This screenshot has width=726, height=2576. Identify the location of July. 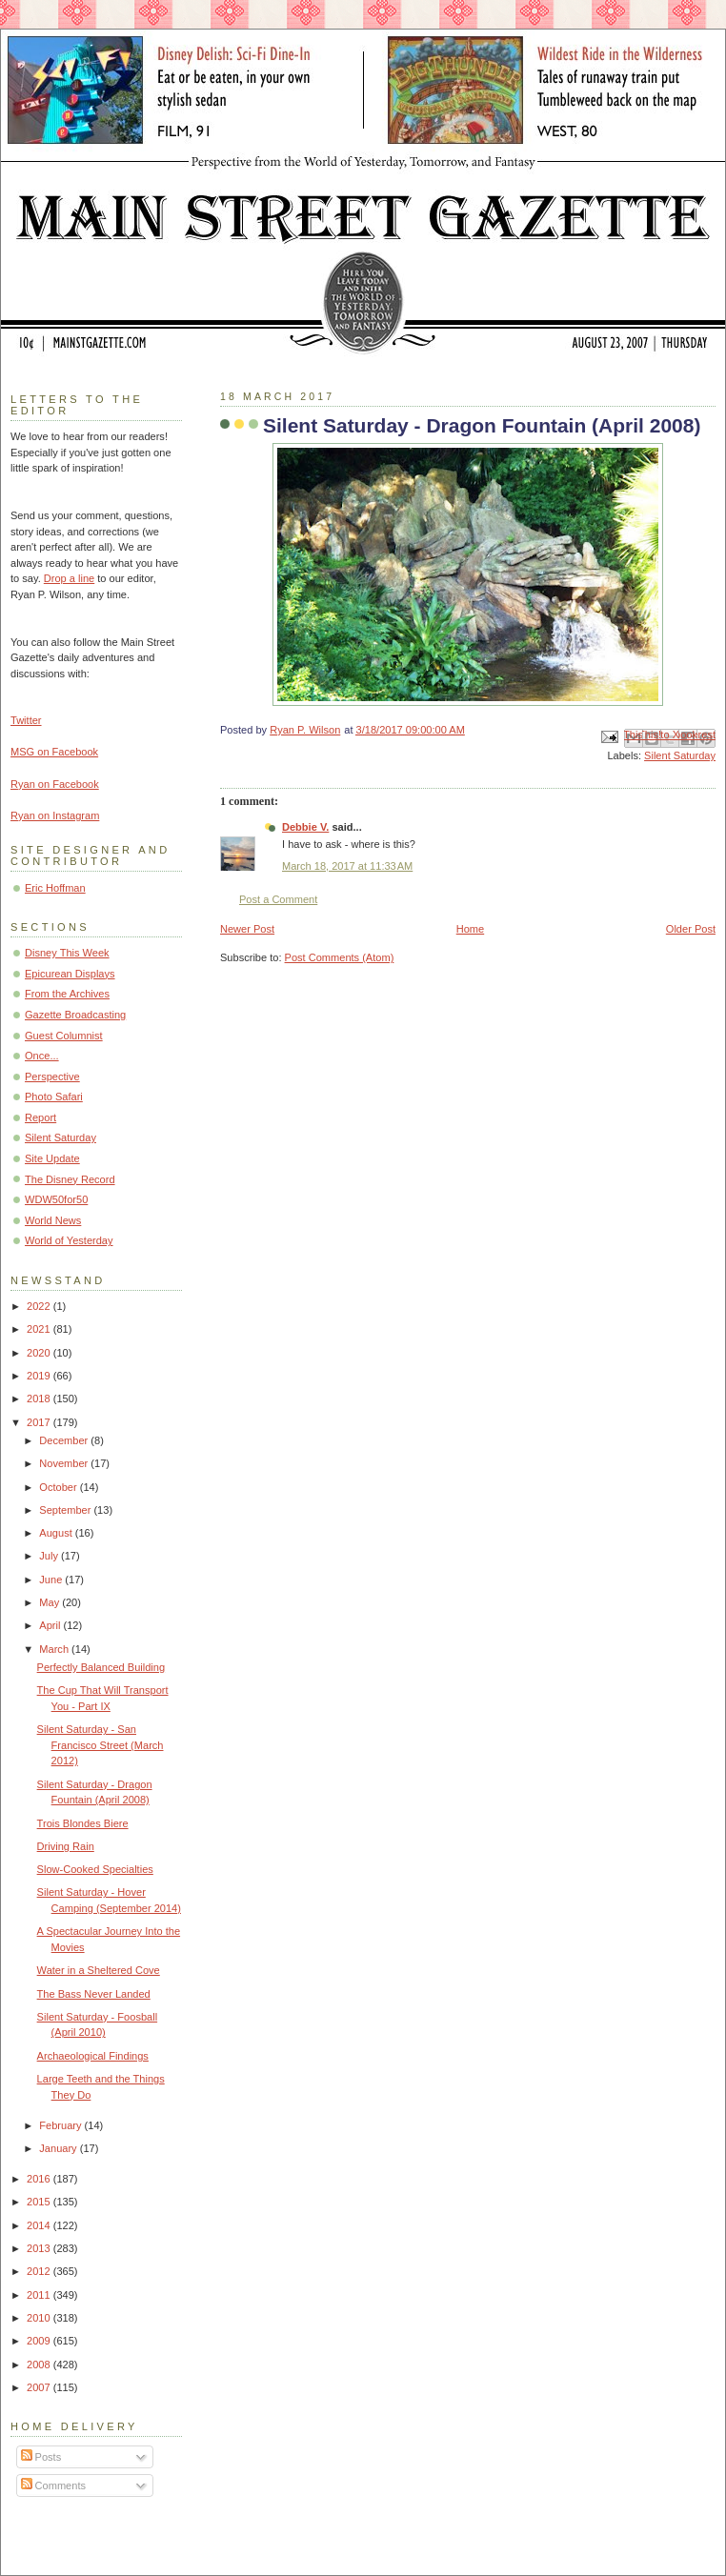
(50, 1555).